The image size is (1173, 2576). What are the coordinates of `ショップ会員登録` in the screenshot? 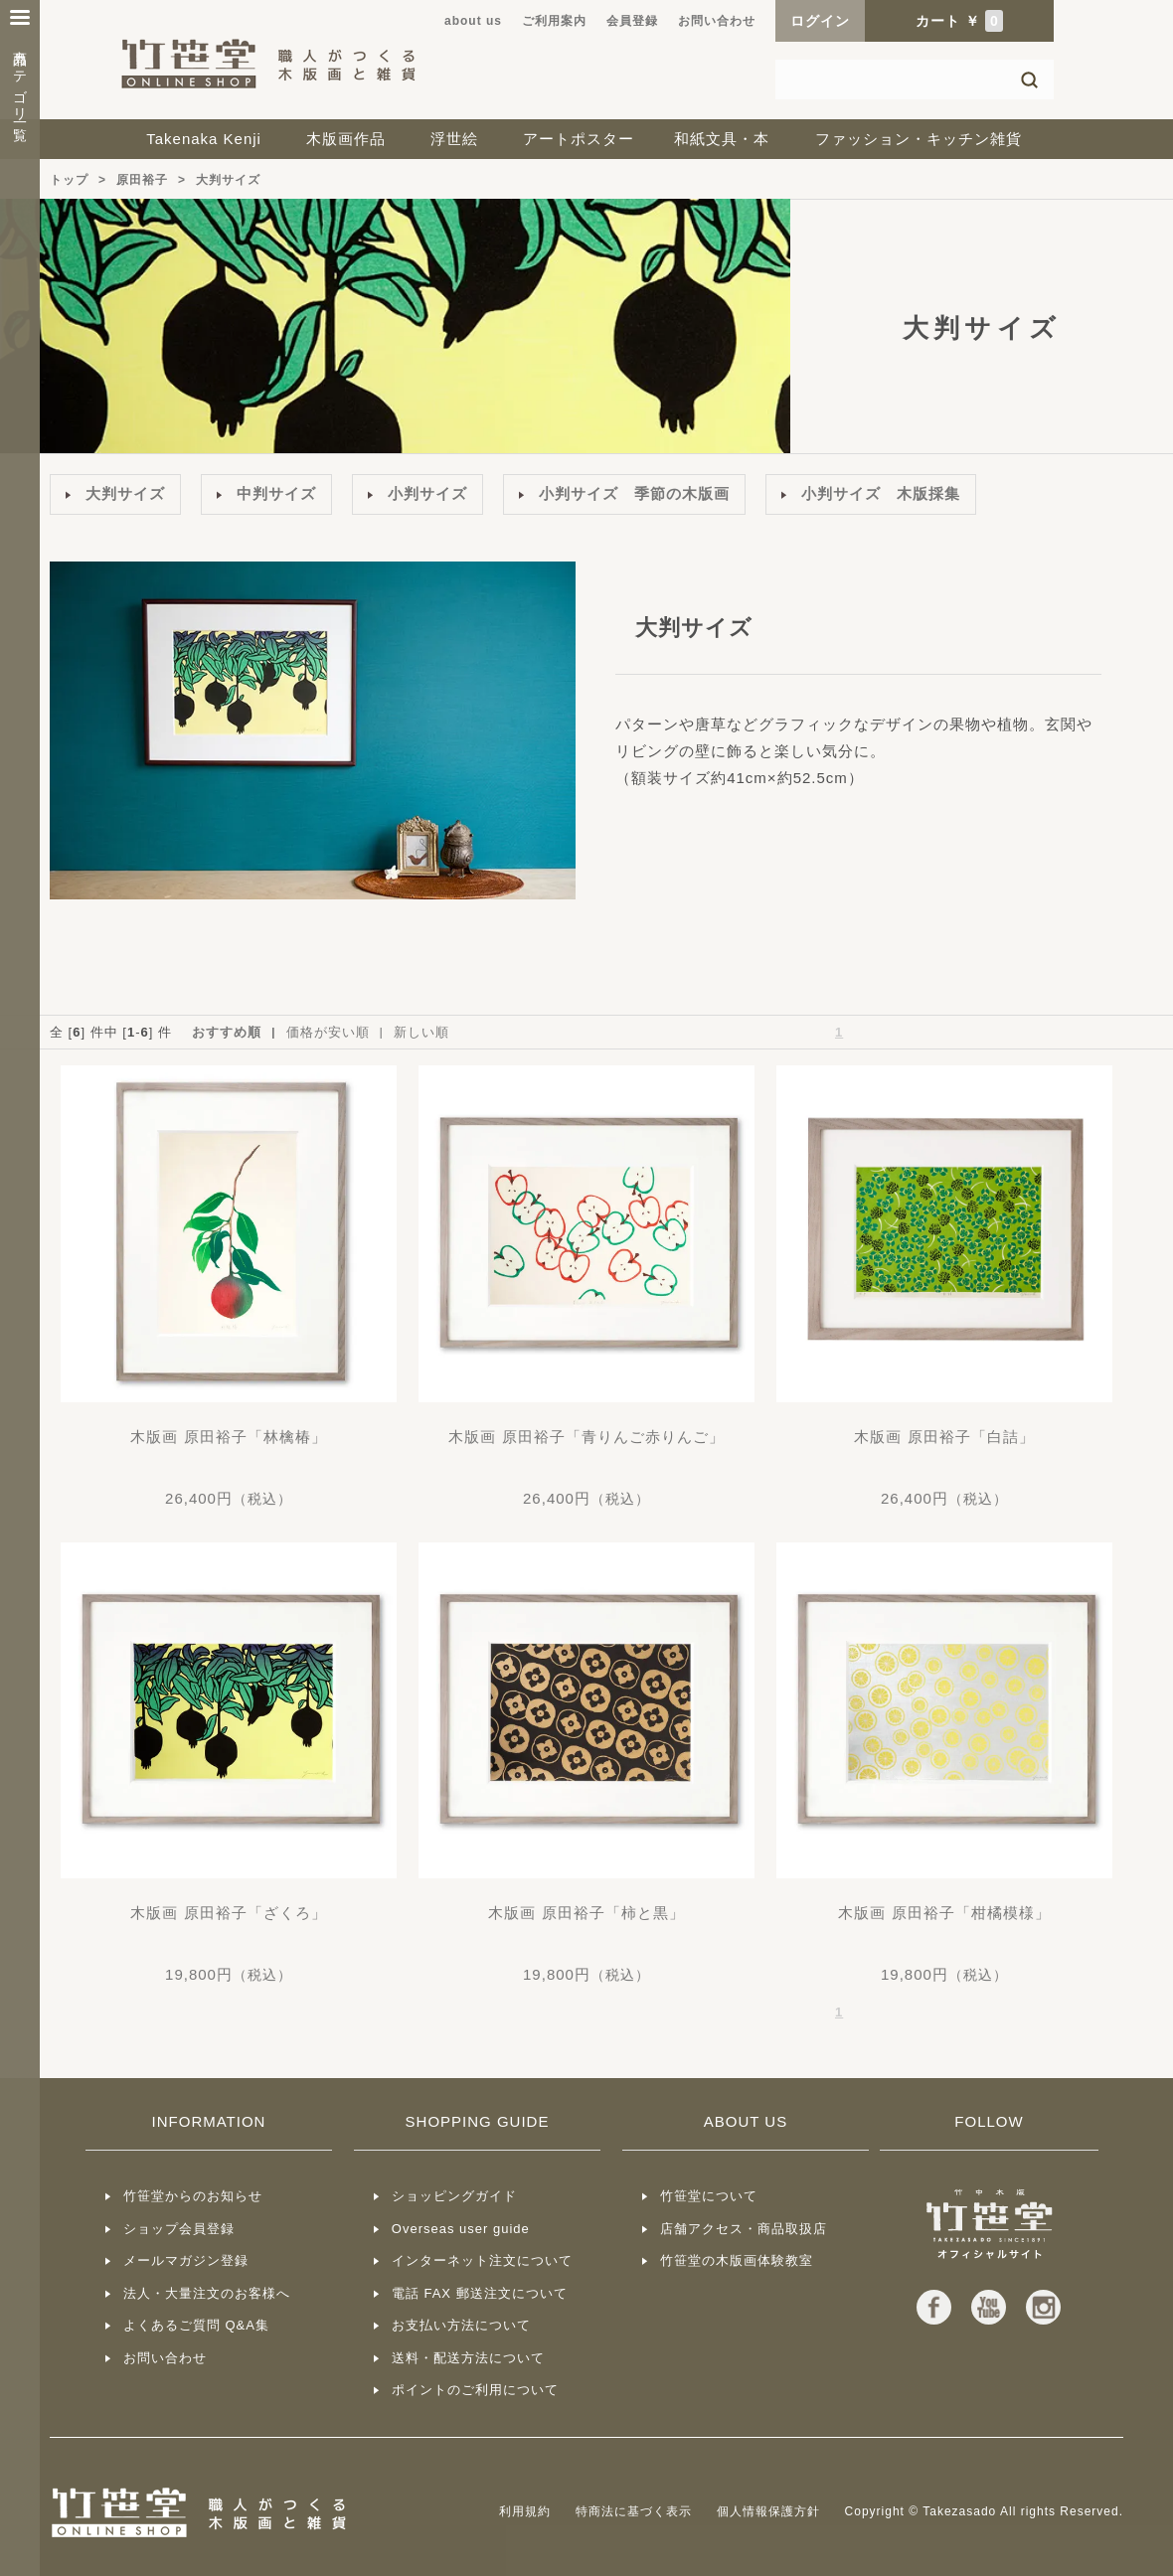 It's located at (179, 2228).